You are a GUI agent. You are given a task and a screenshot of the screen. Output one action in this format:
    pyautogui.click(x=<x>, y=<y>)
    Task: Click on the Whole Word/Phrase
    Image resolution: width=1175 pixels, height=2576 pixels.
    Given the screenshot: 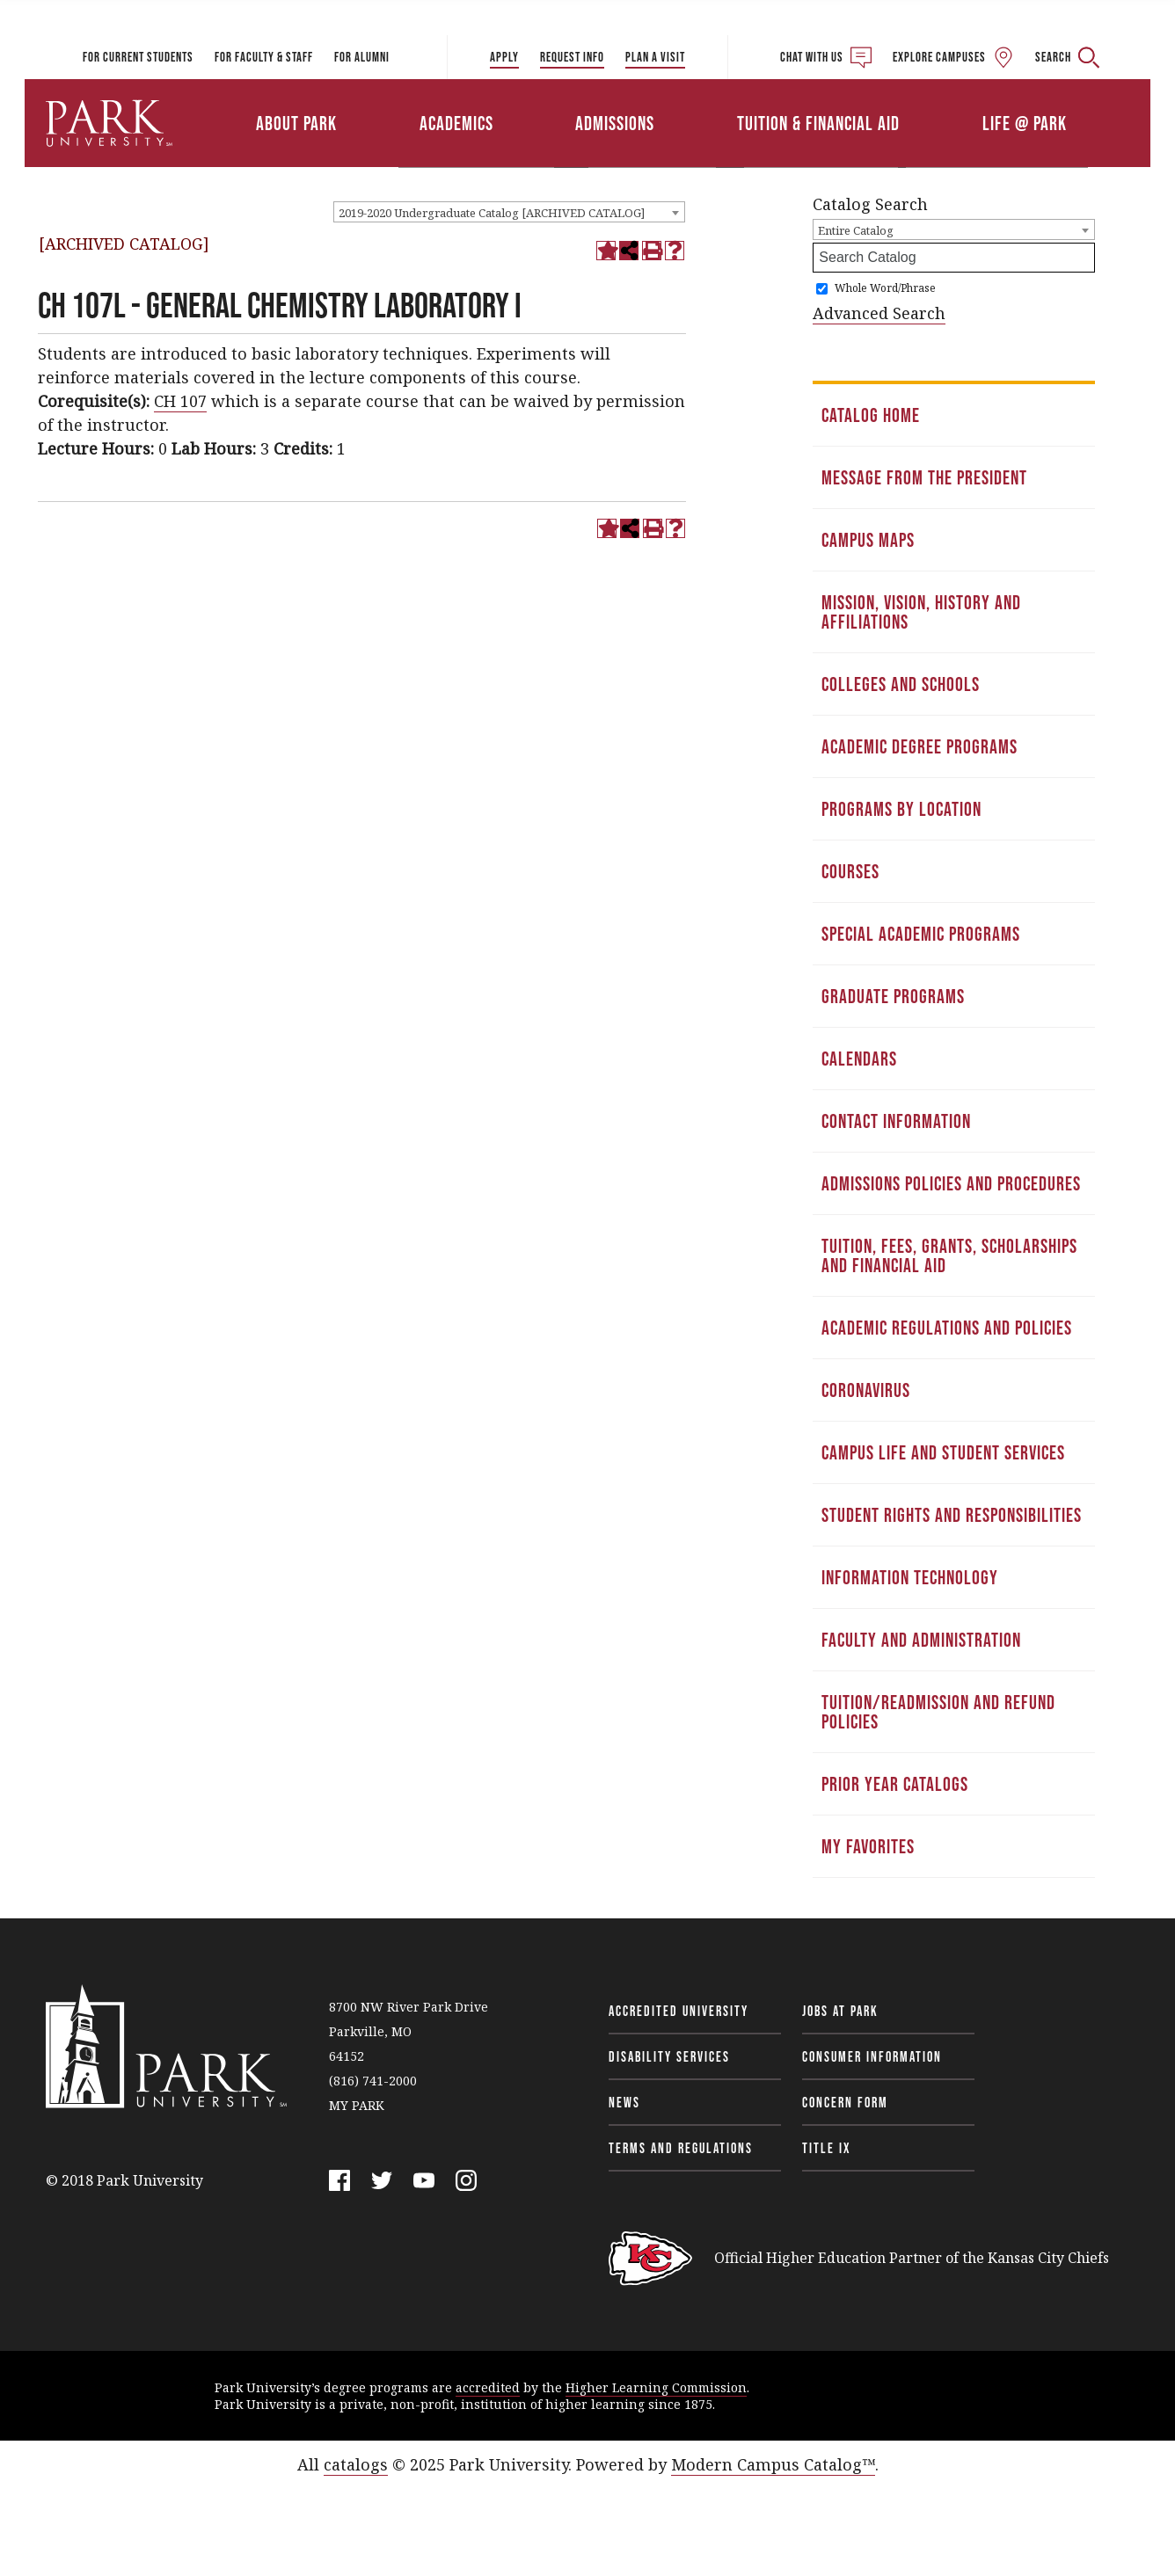 What is the action you would take?
    pyautogui.click(x=885, y=287)
    